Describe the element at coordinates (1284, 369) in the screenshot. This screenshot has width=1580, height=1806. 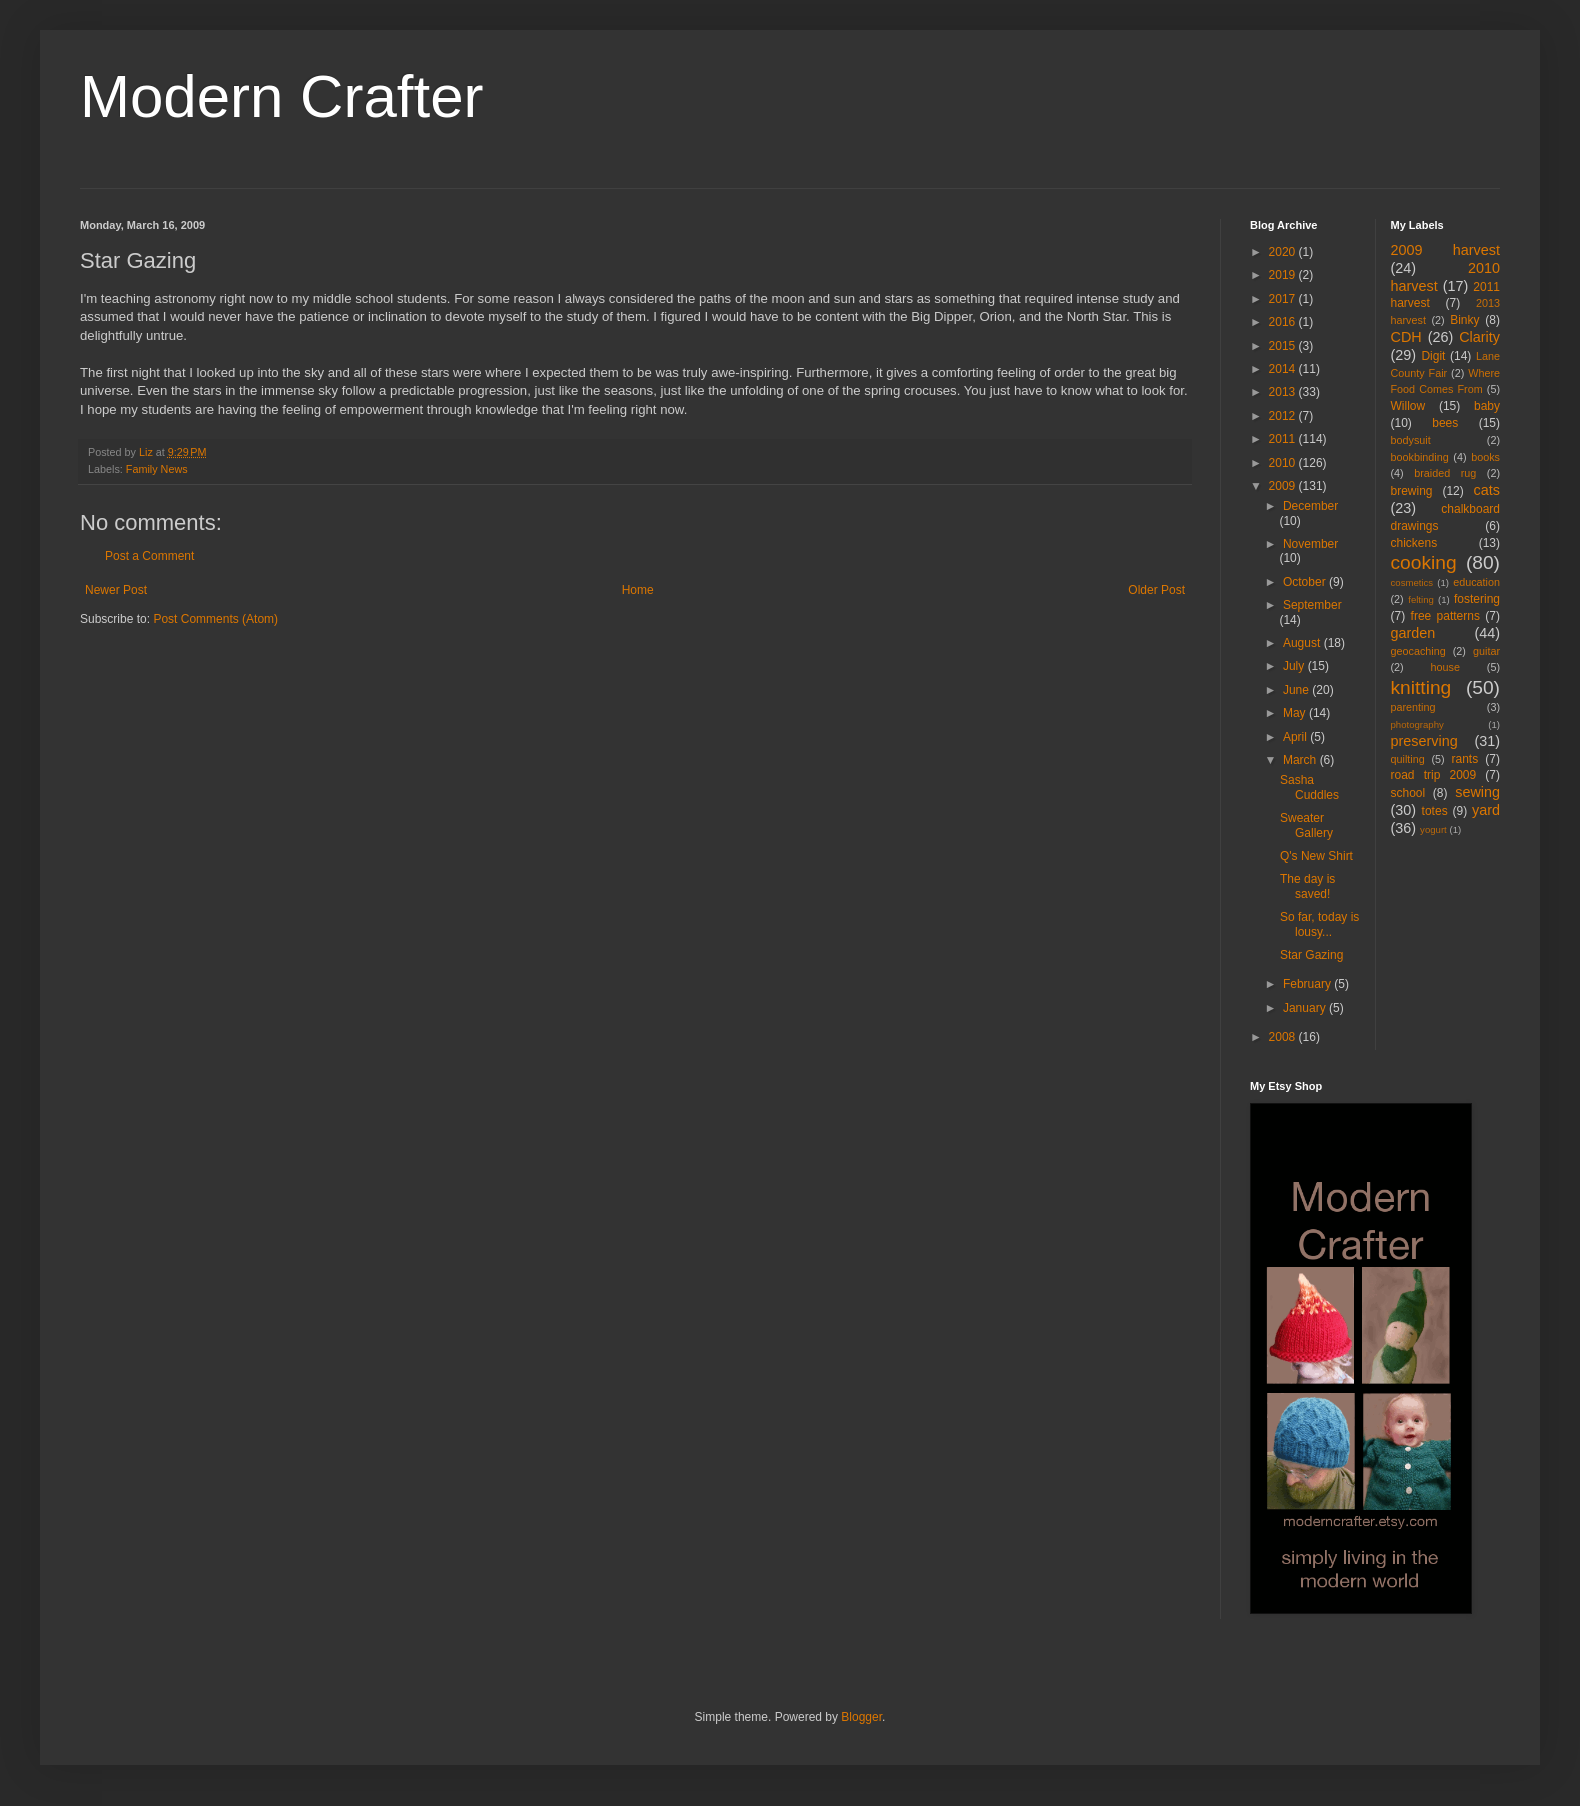
I see `2014` at that location.